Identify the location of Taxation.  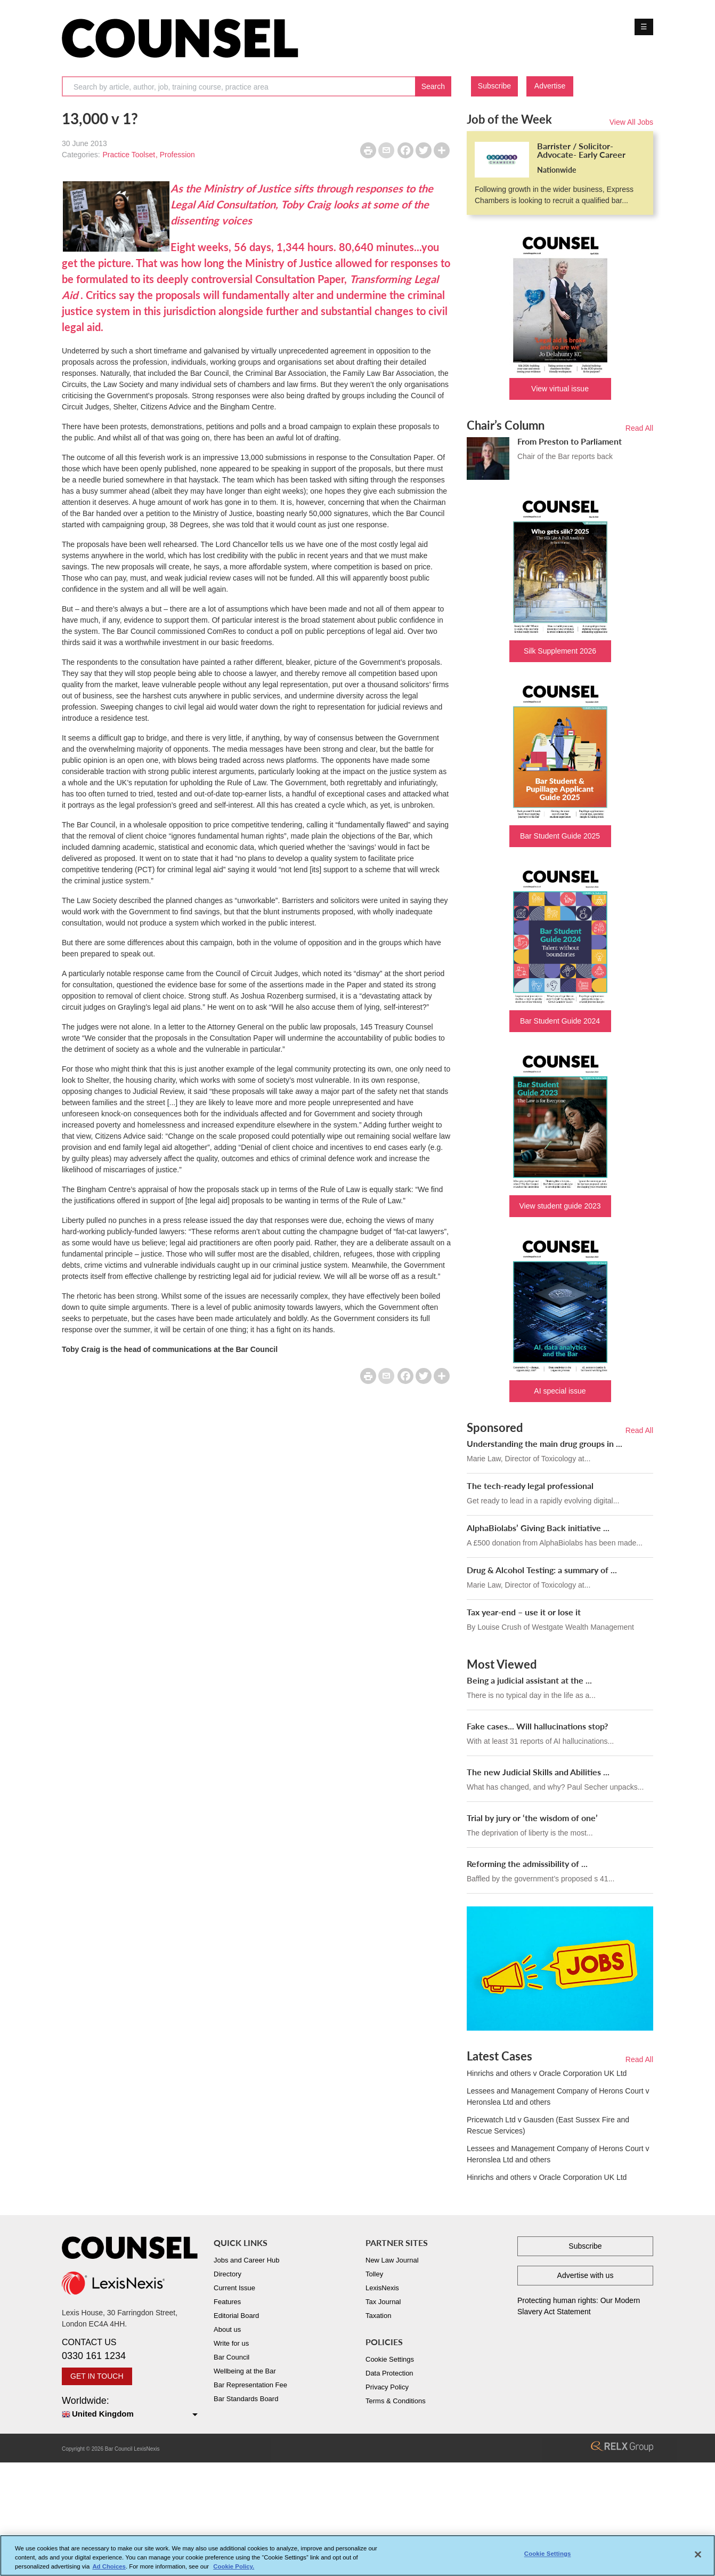
(378, 2316).